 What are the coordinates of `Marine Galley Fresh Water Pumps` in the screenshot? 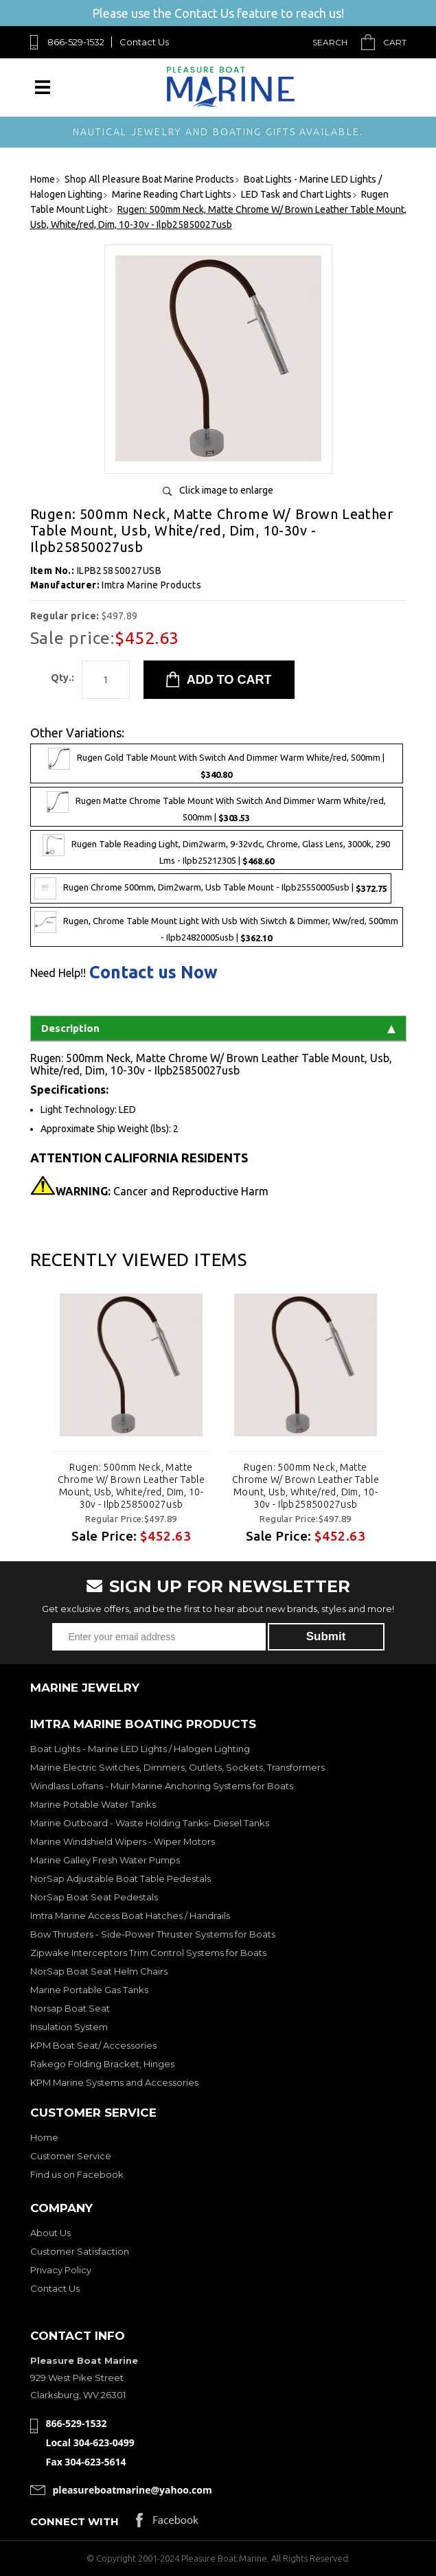 It's located at (105, 1859).